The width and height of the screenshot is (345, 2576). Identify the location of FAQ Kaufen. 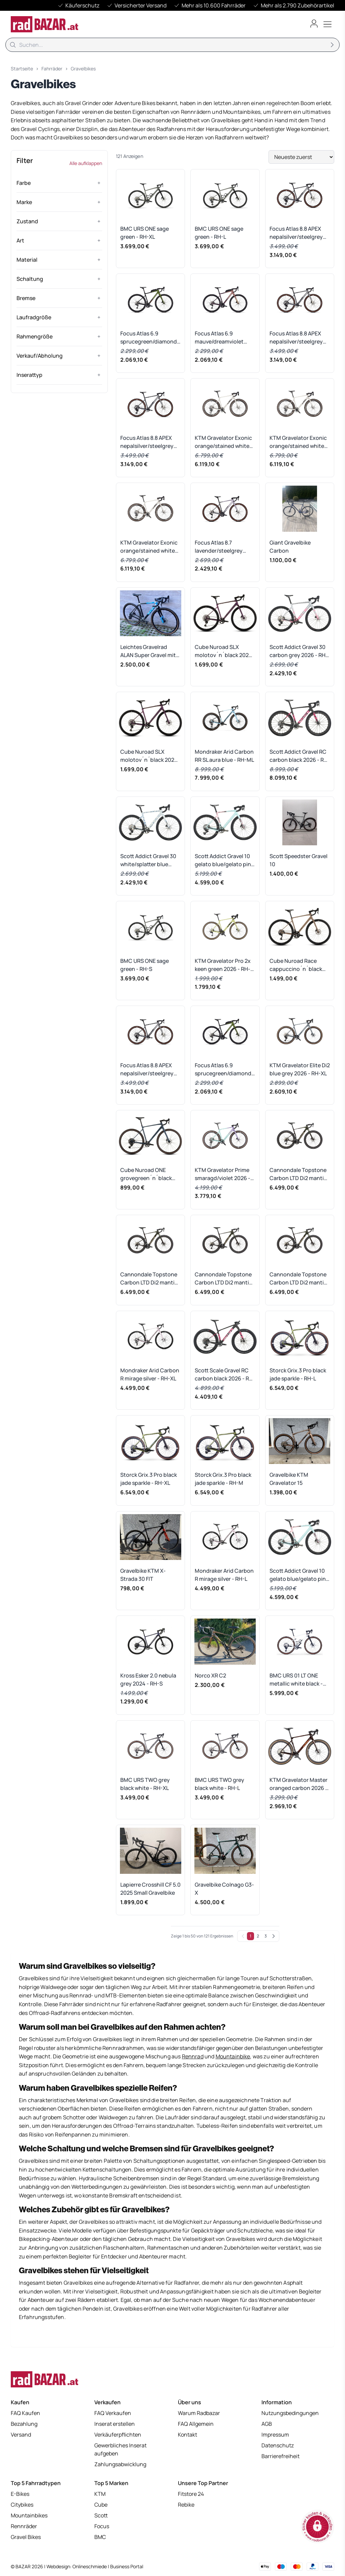
(25, 2413).